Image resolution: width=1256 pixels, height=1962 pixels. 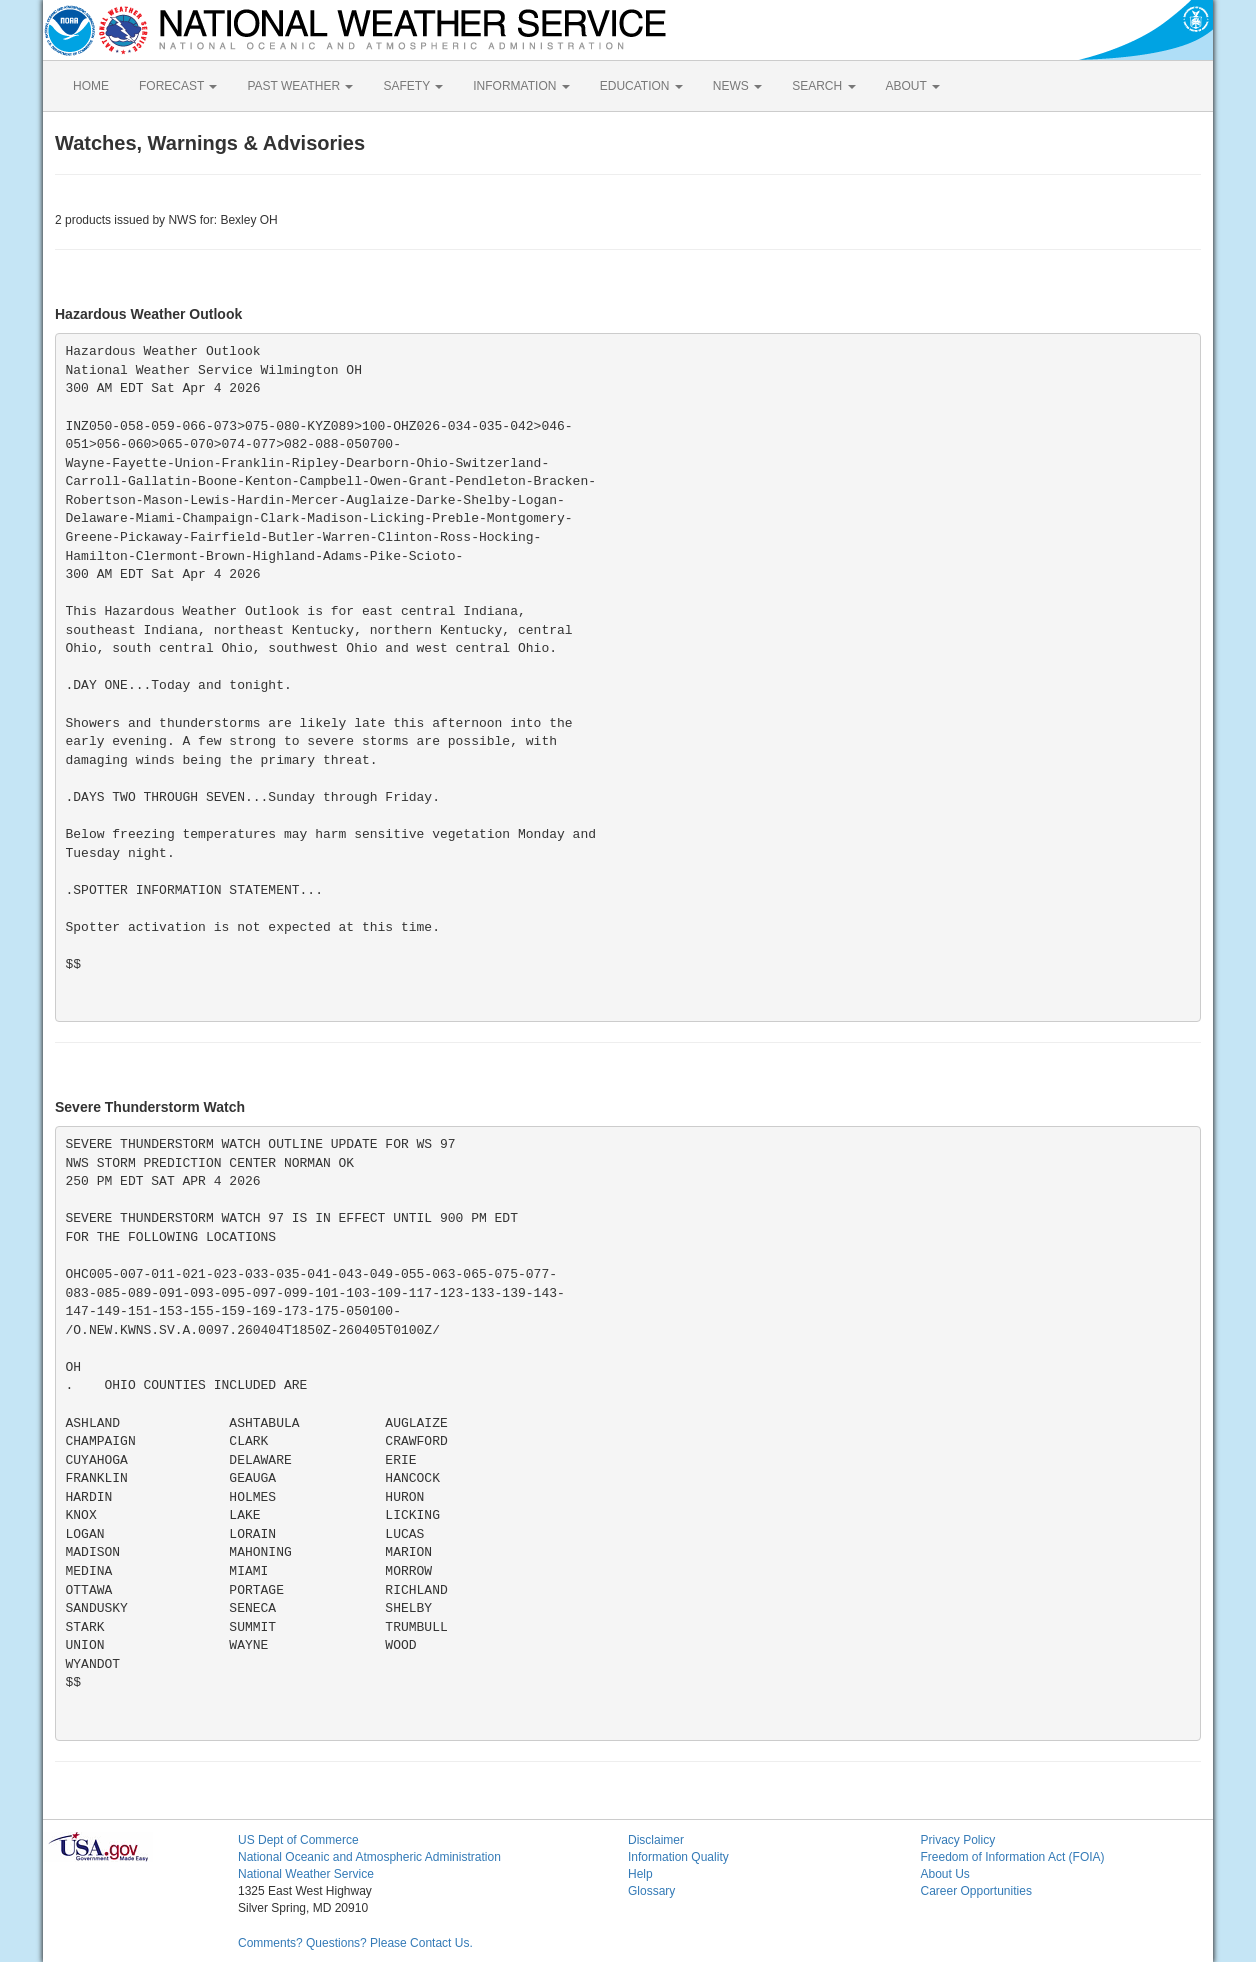 I want to click on Glossary, so click(x=651, y=1891).